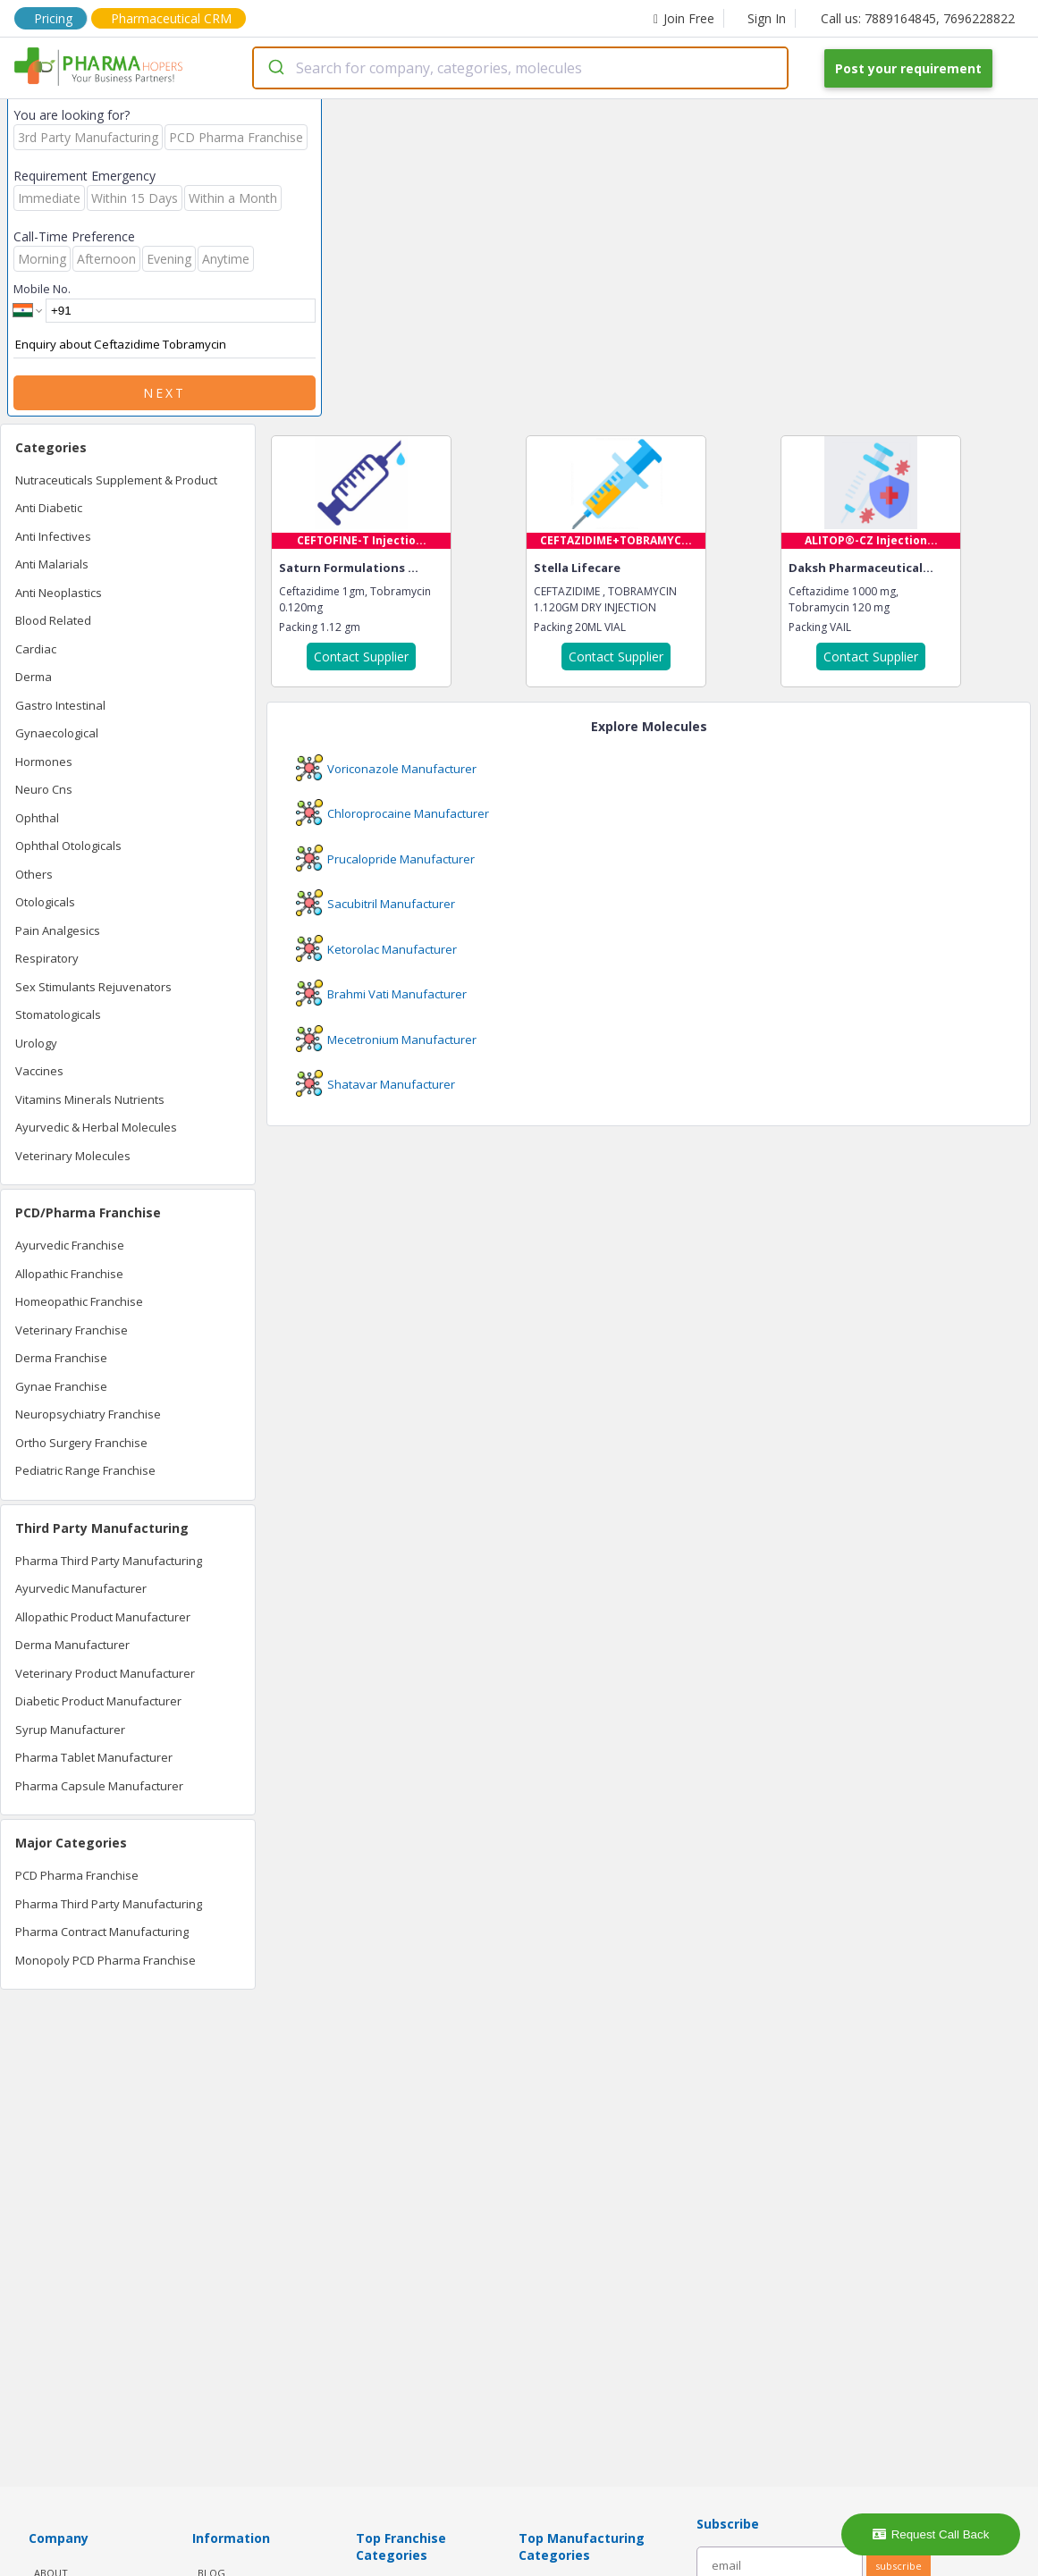  Describe the element at coordinates (164, 392) in the screenshot. I see `Next` at that location.